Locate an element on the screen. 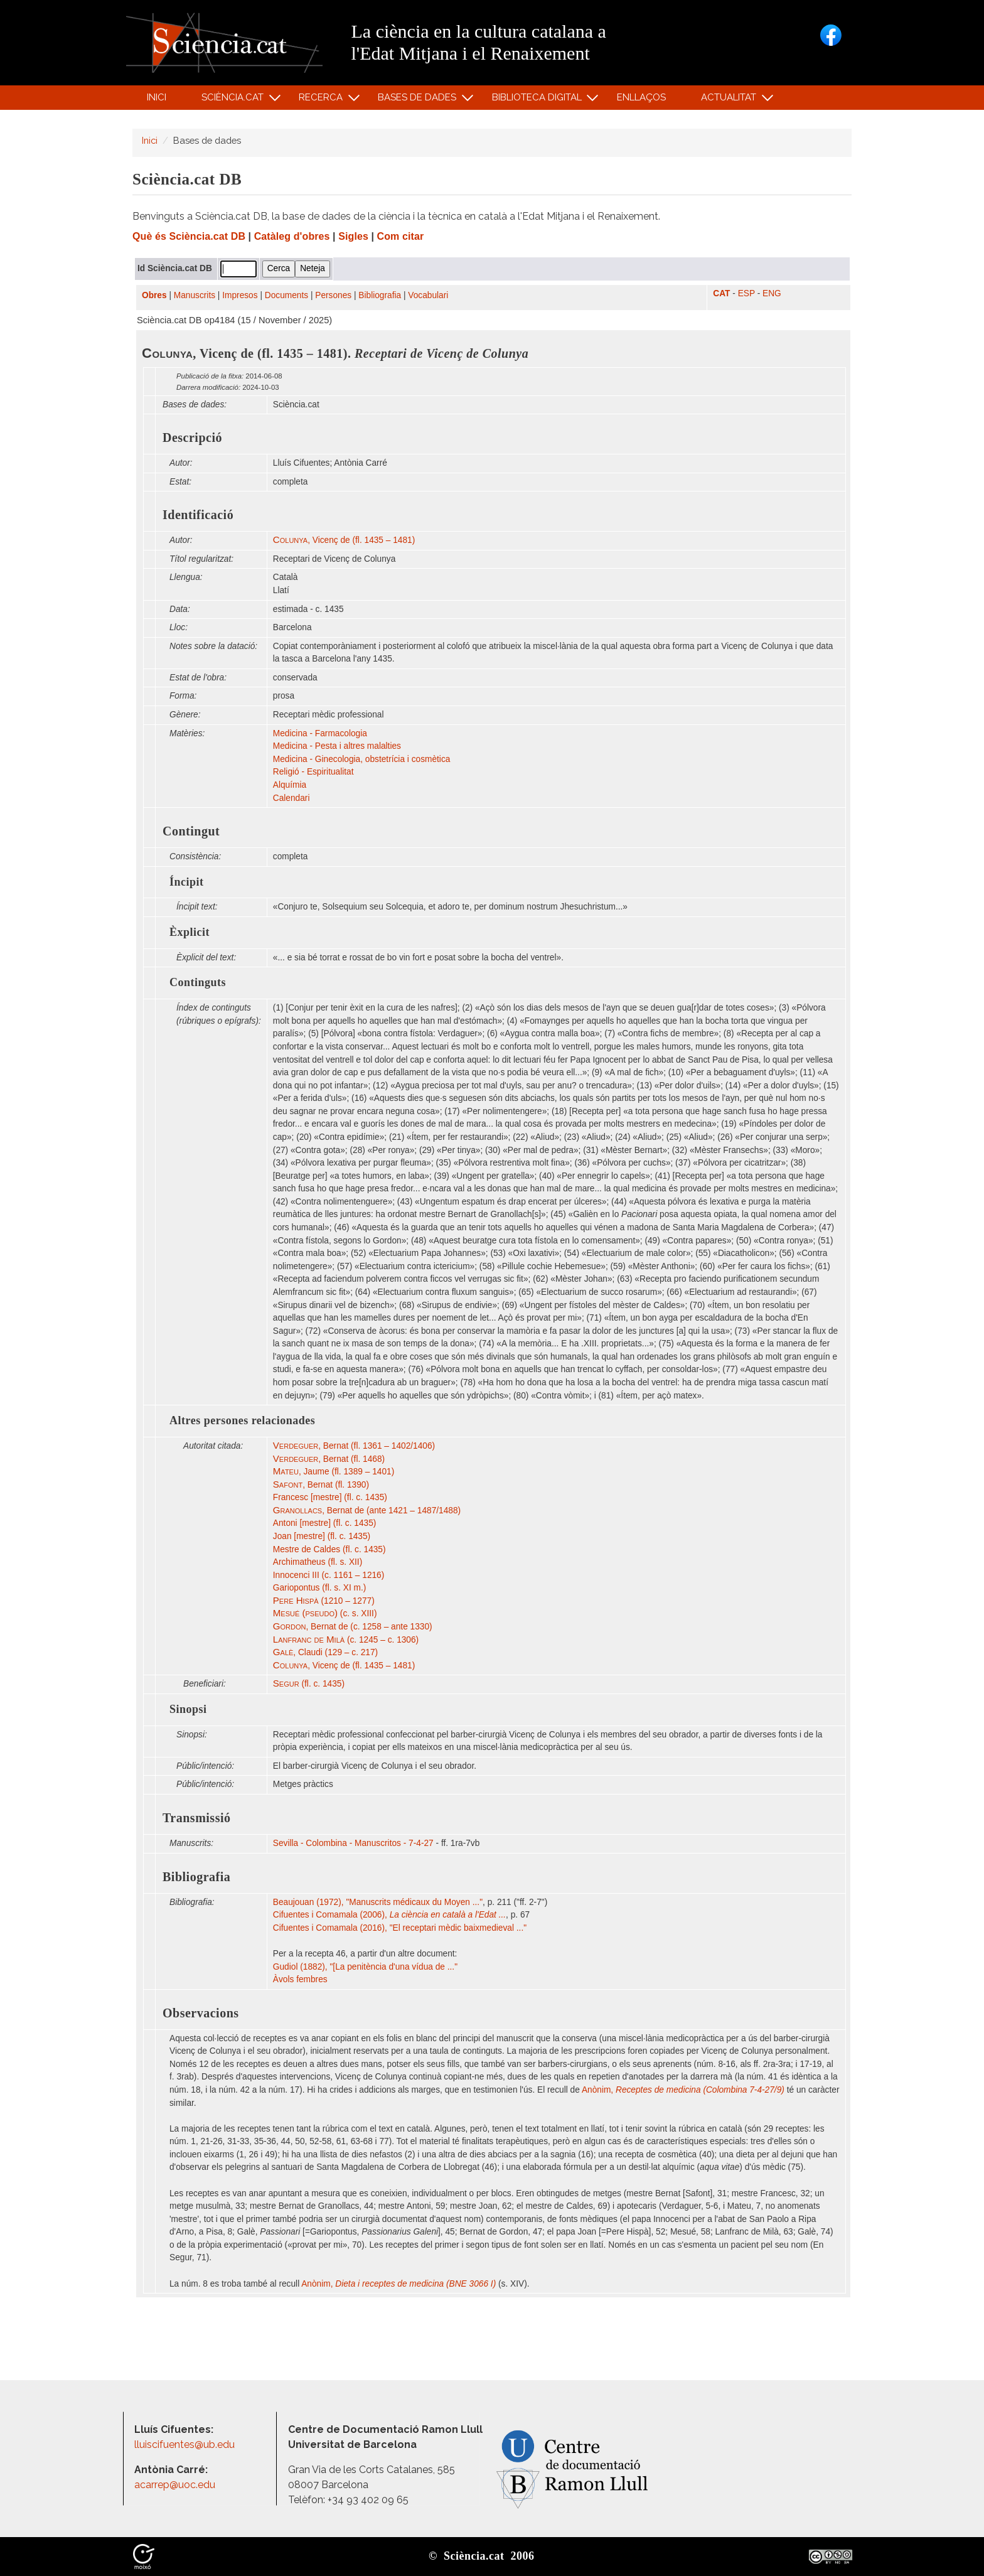 The image size is (984, 2576). (fl. c. 1435) is located at coordinates (309, 1683).